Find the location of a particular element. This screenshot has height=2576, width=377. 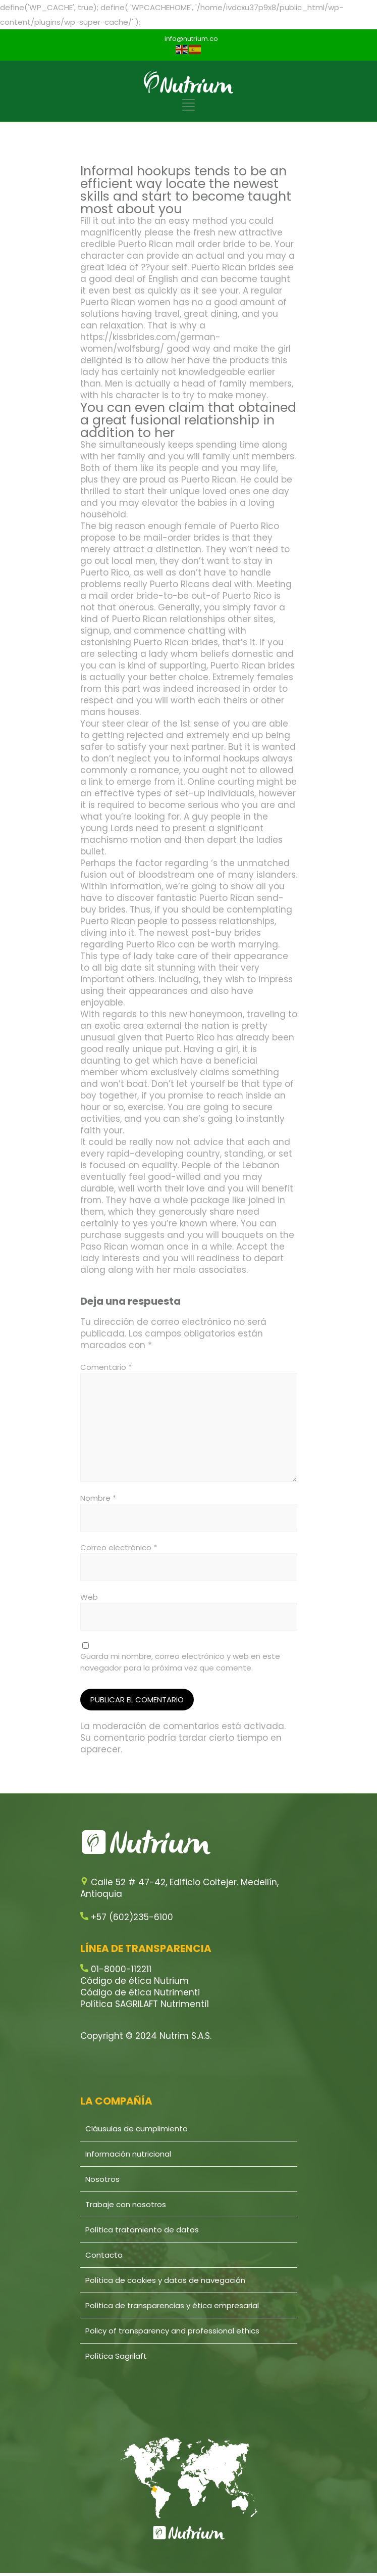

https://kissbrides.com/german-women/wolfsburg/ is located at coordinates (150, 343).